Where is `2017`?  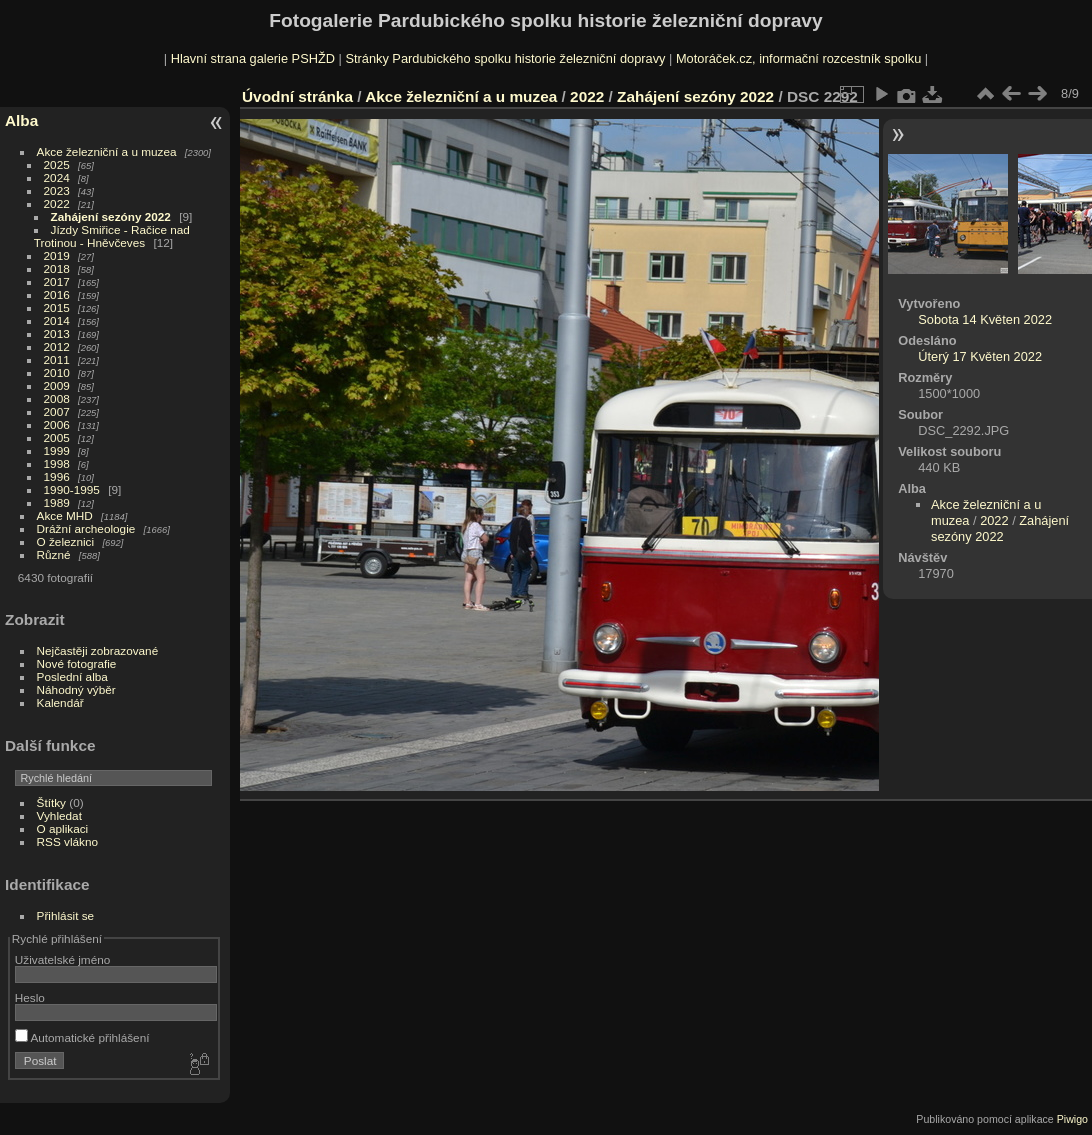 2017 is located at coordinates (57, 281).